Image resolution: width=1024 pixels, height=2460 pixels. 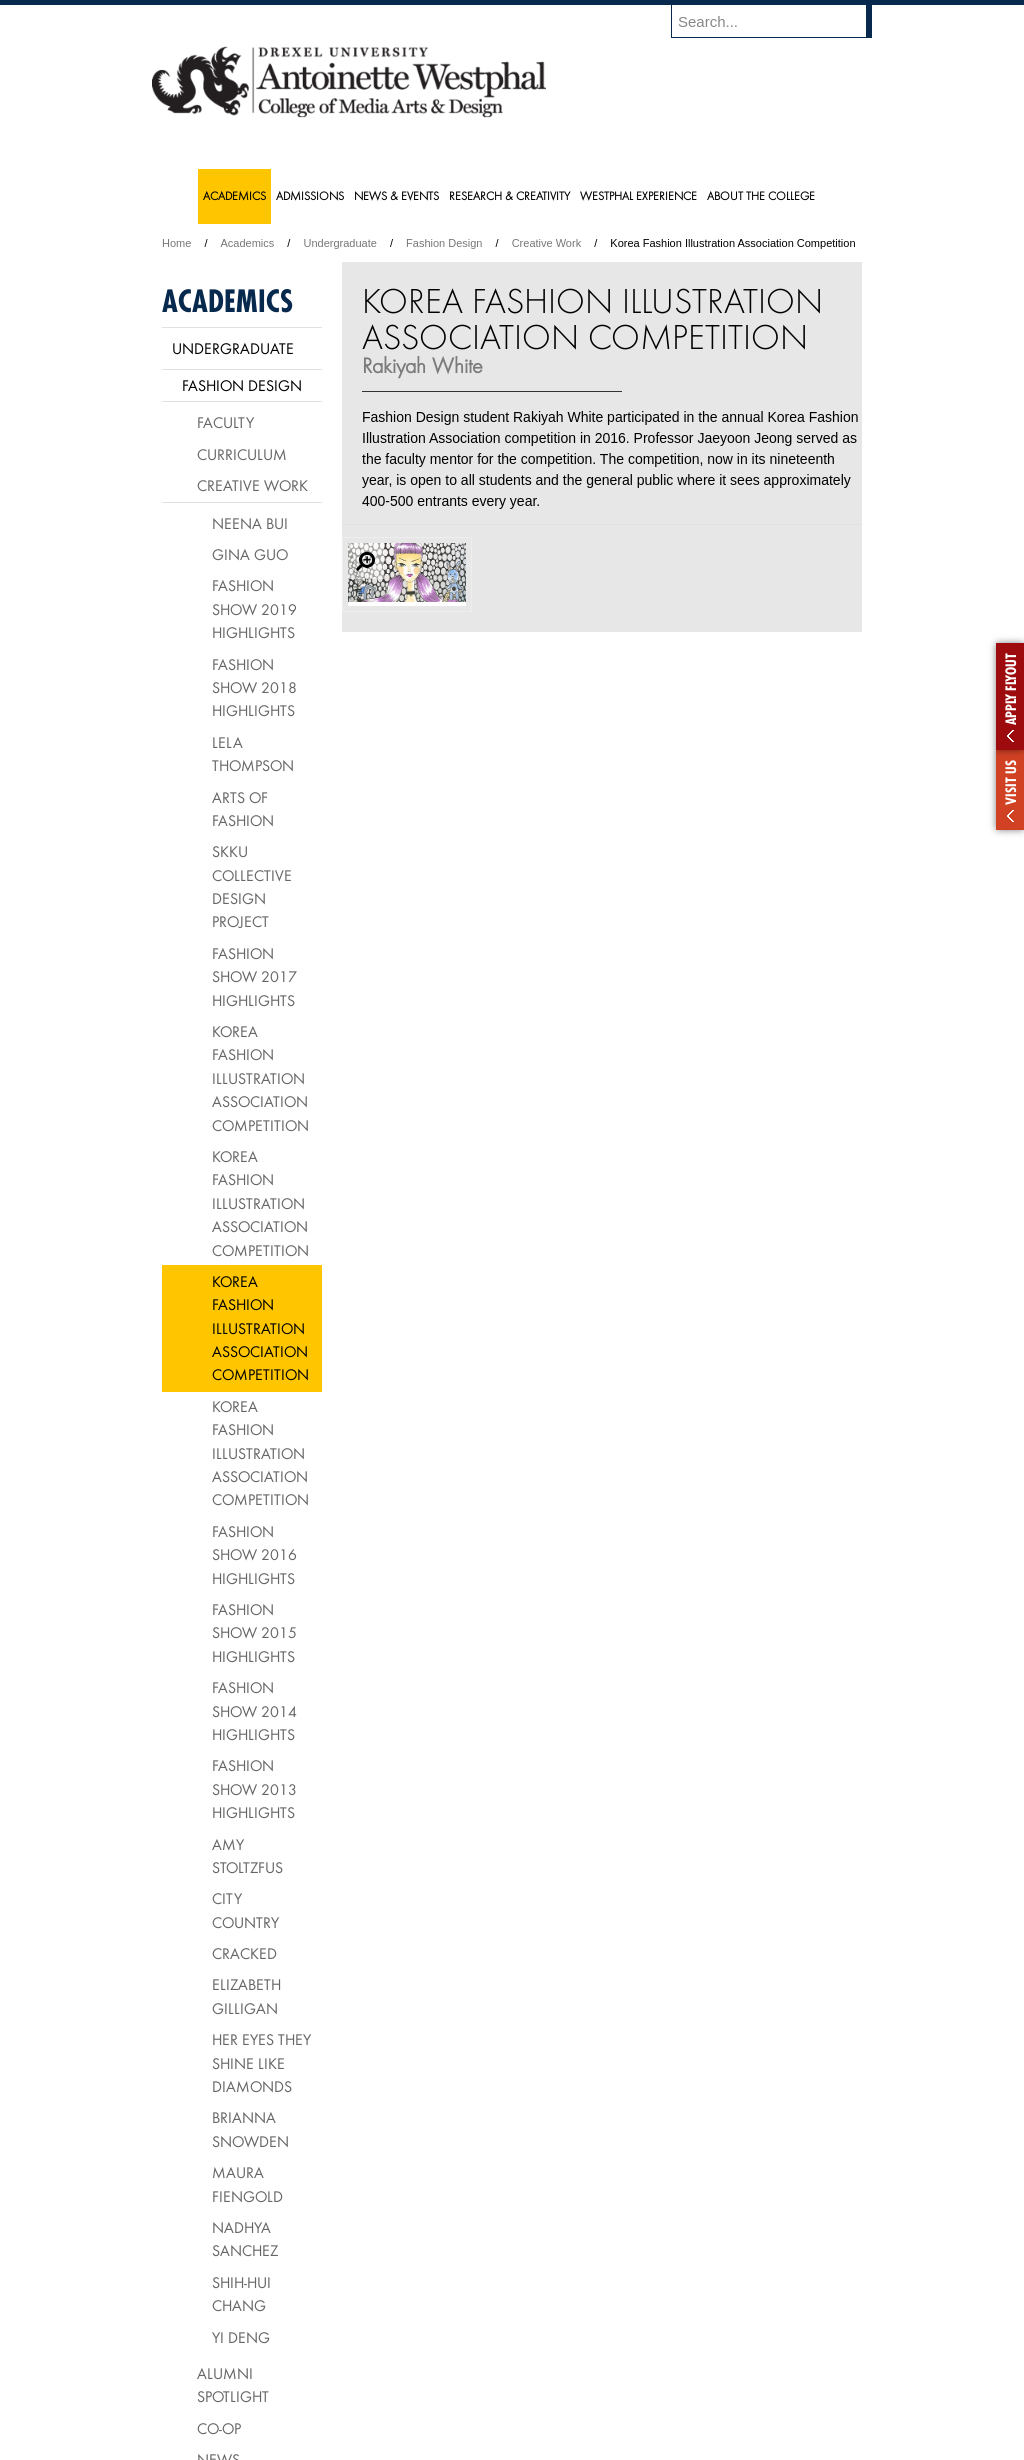 What do you see at coordinates (638, 195) in the screenshot?
I see `Westphal Experience [menuitem]` at bounding box center [638, 195].